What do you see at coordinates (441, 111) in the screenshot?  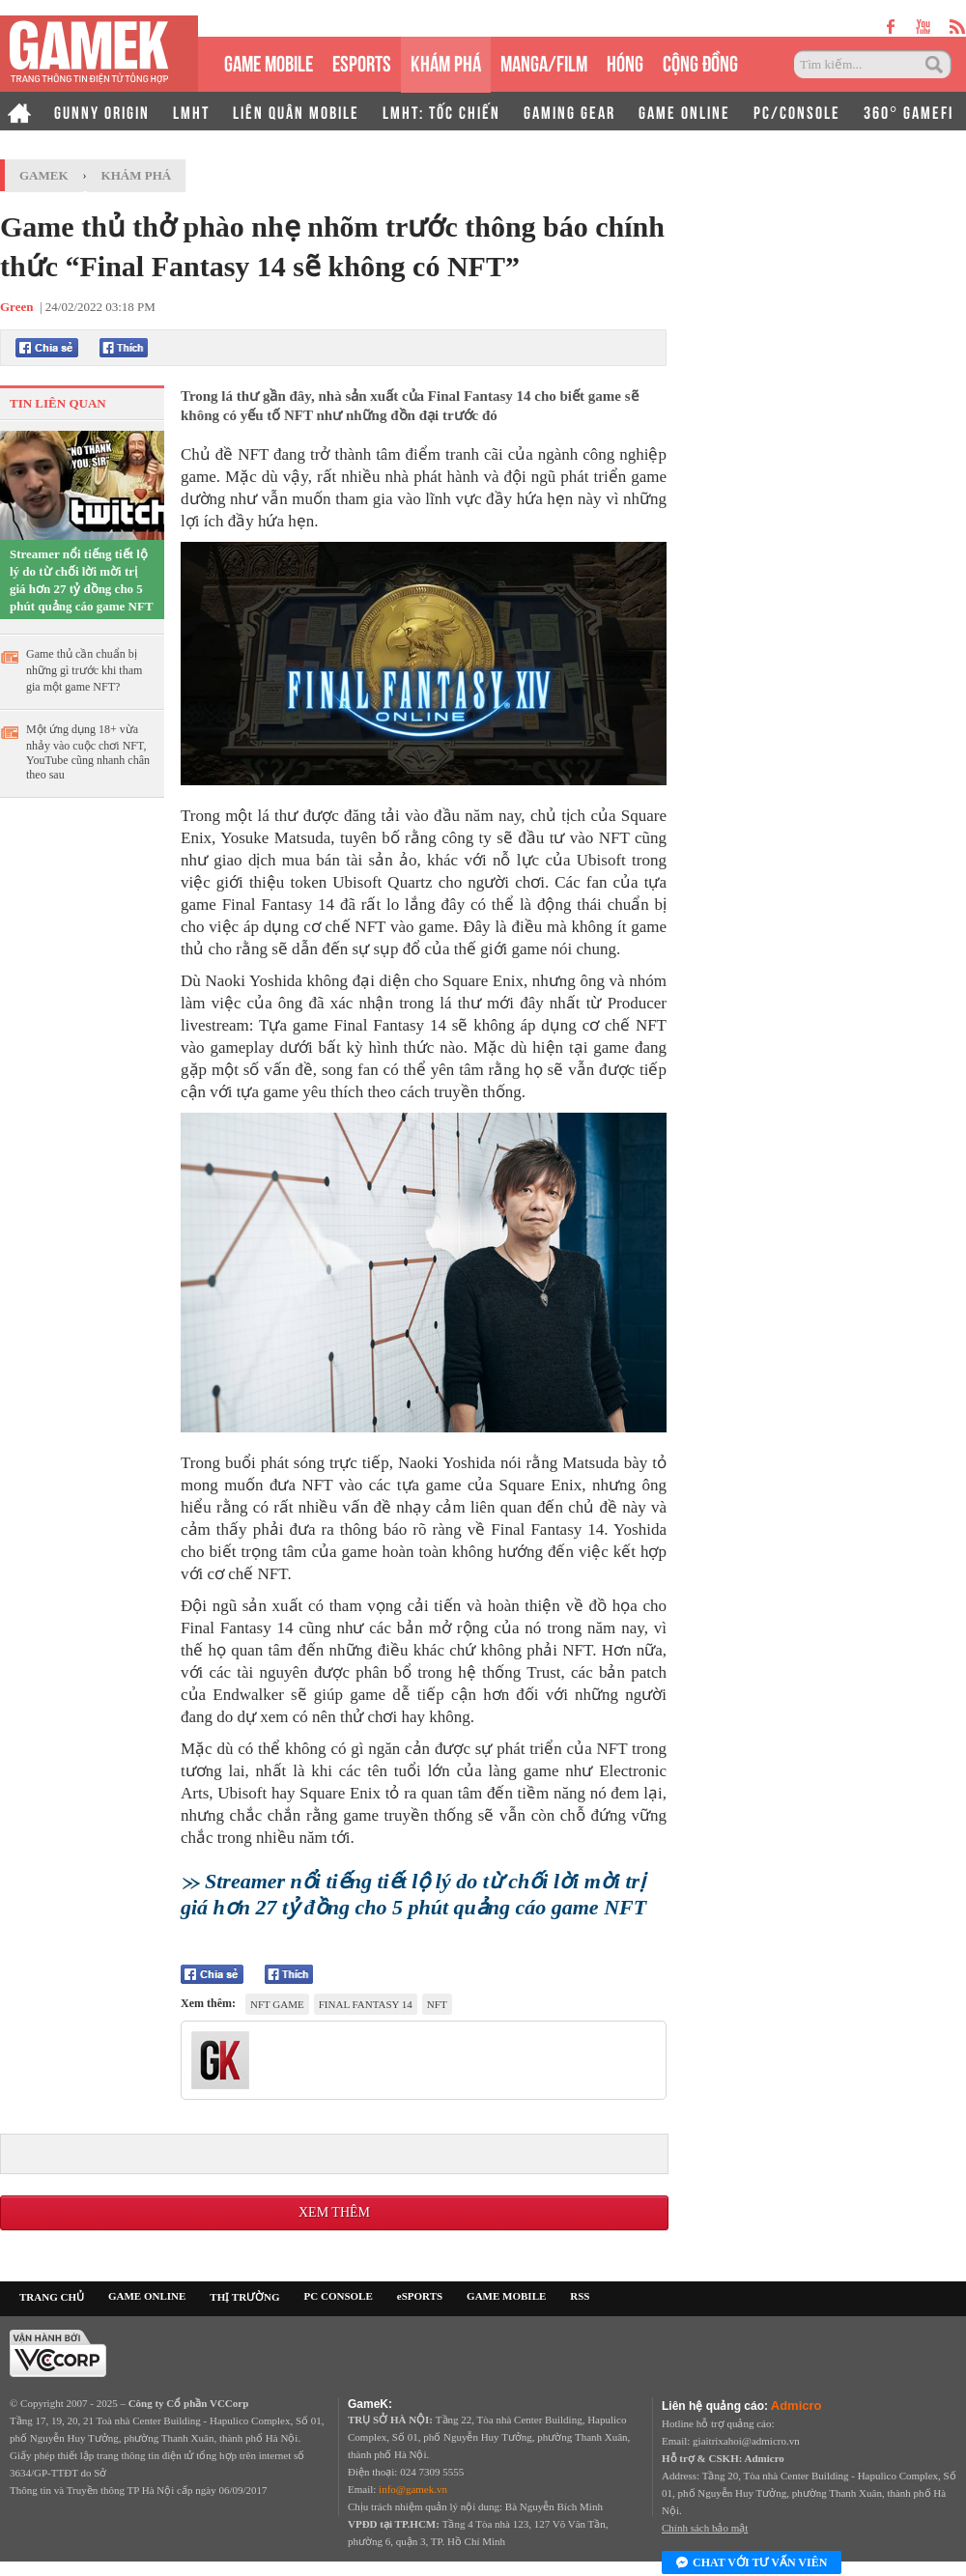 I see `LMHT: TỐC CHIẾN` at bounding box center [441, 111].